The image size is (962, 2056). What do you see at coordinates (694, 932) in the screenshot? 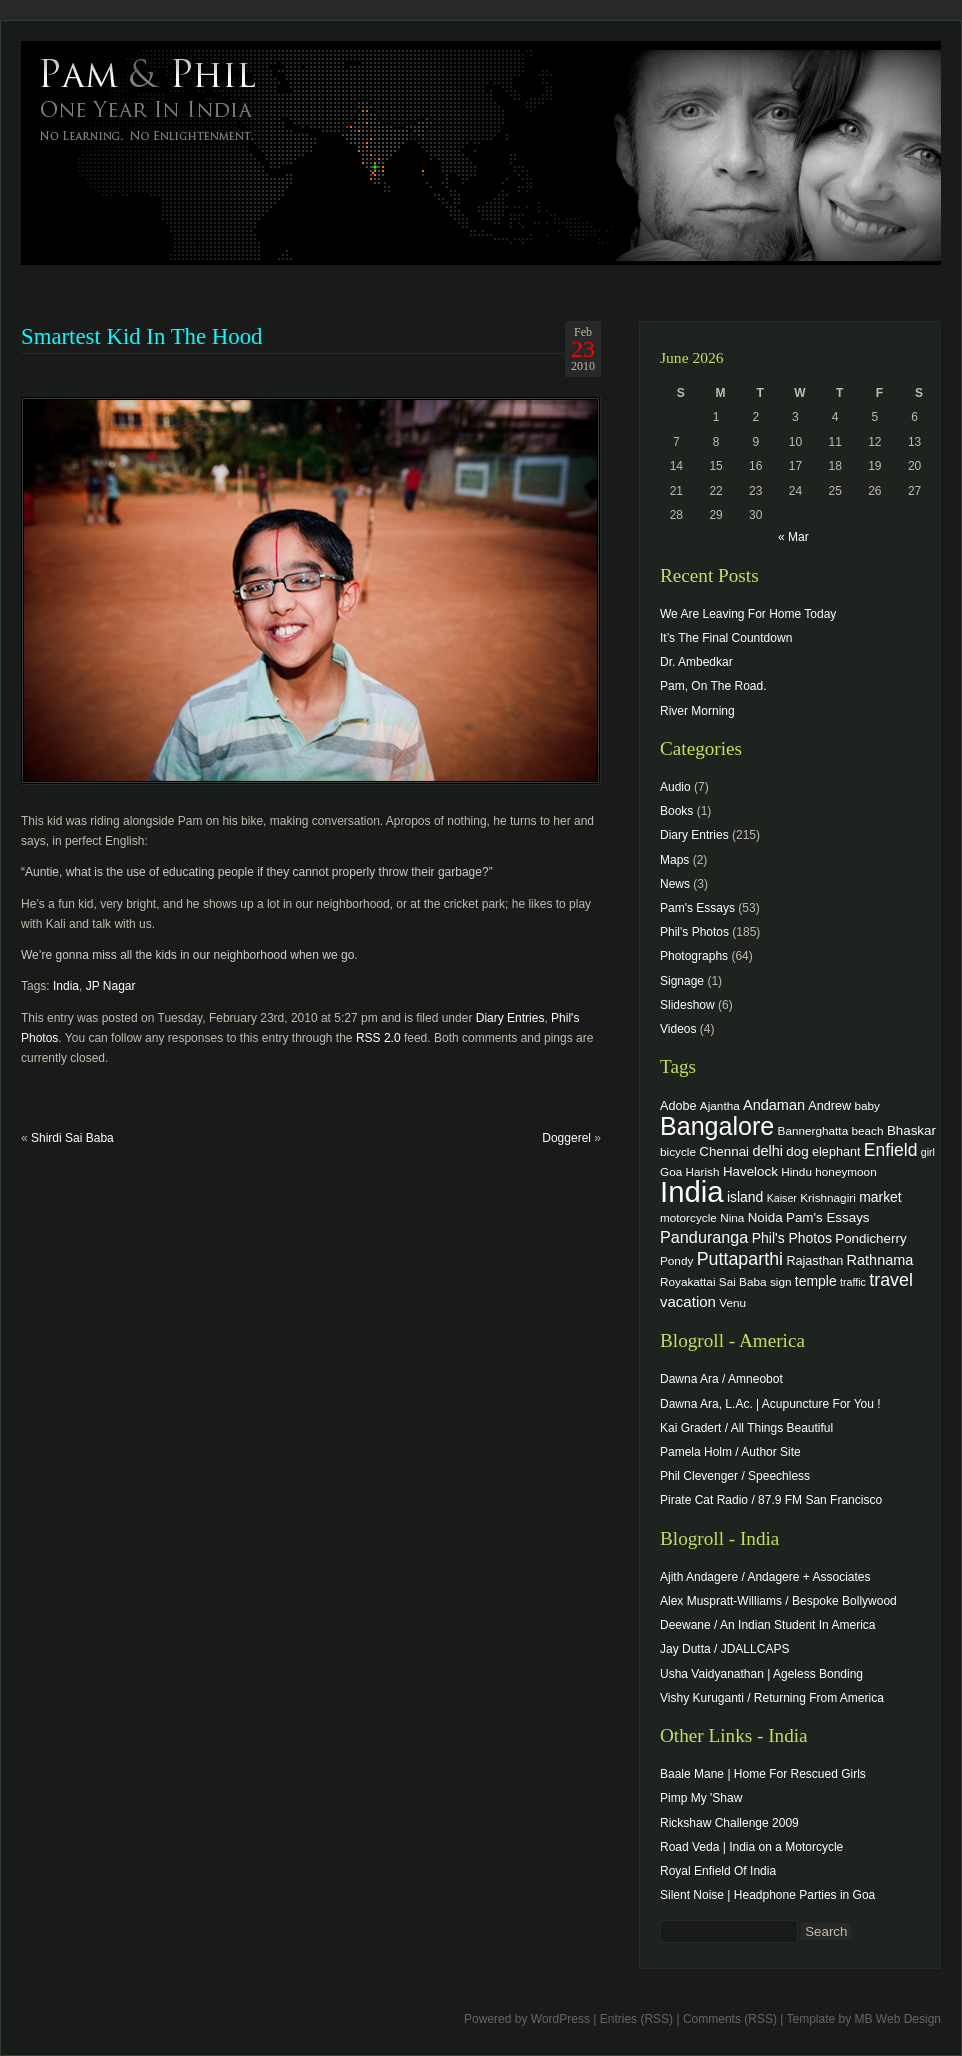
I see `Phil's Photos` at bounding box center [694, 932].